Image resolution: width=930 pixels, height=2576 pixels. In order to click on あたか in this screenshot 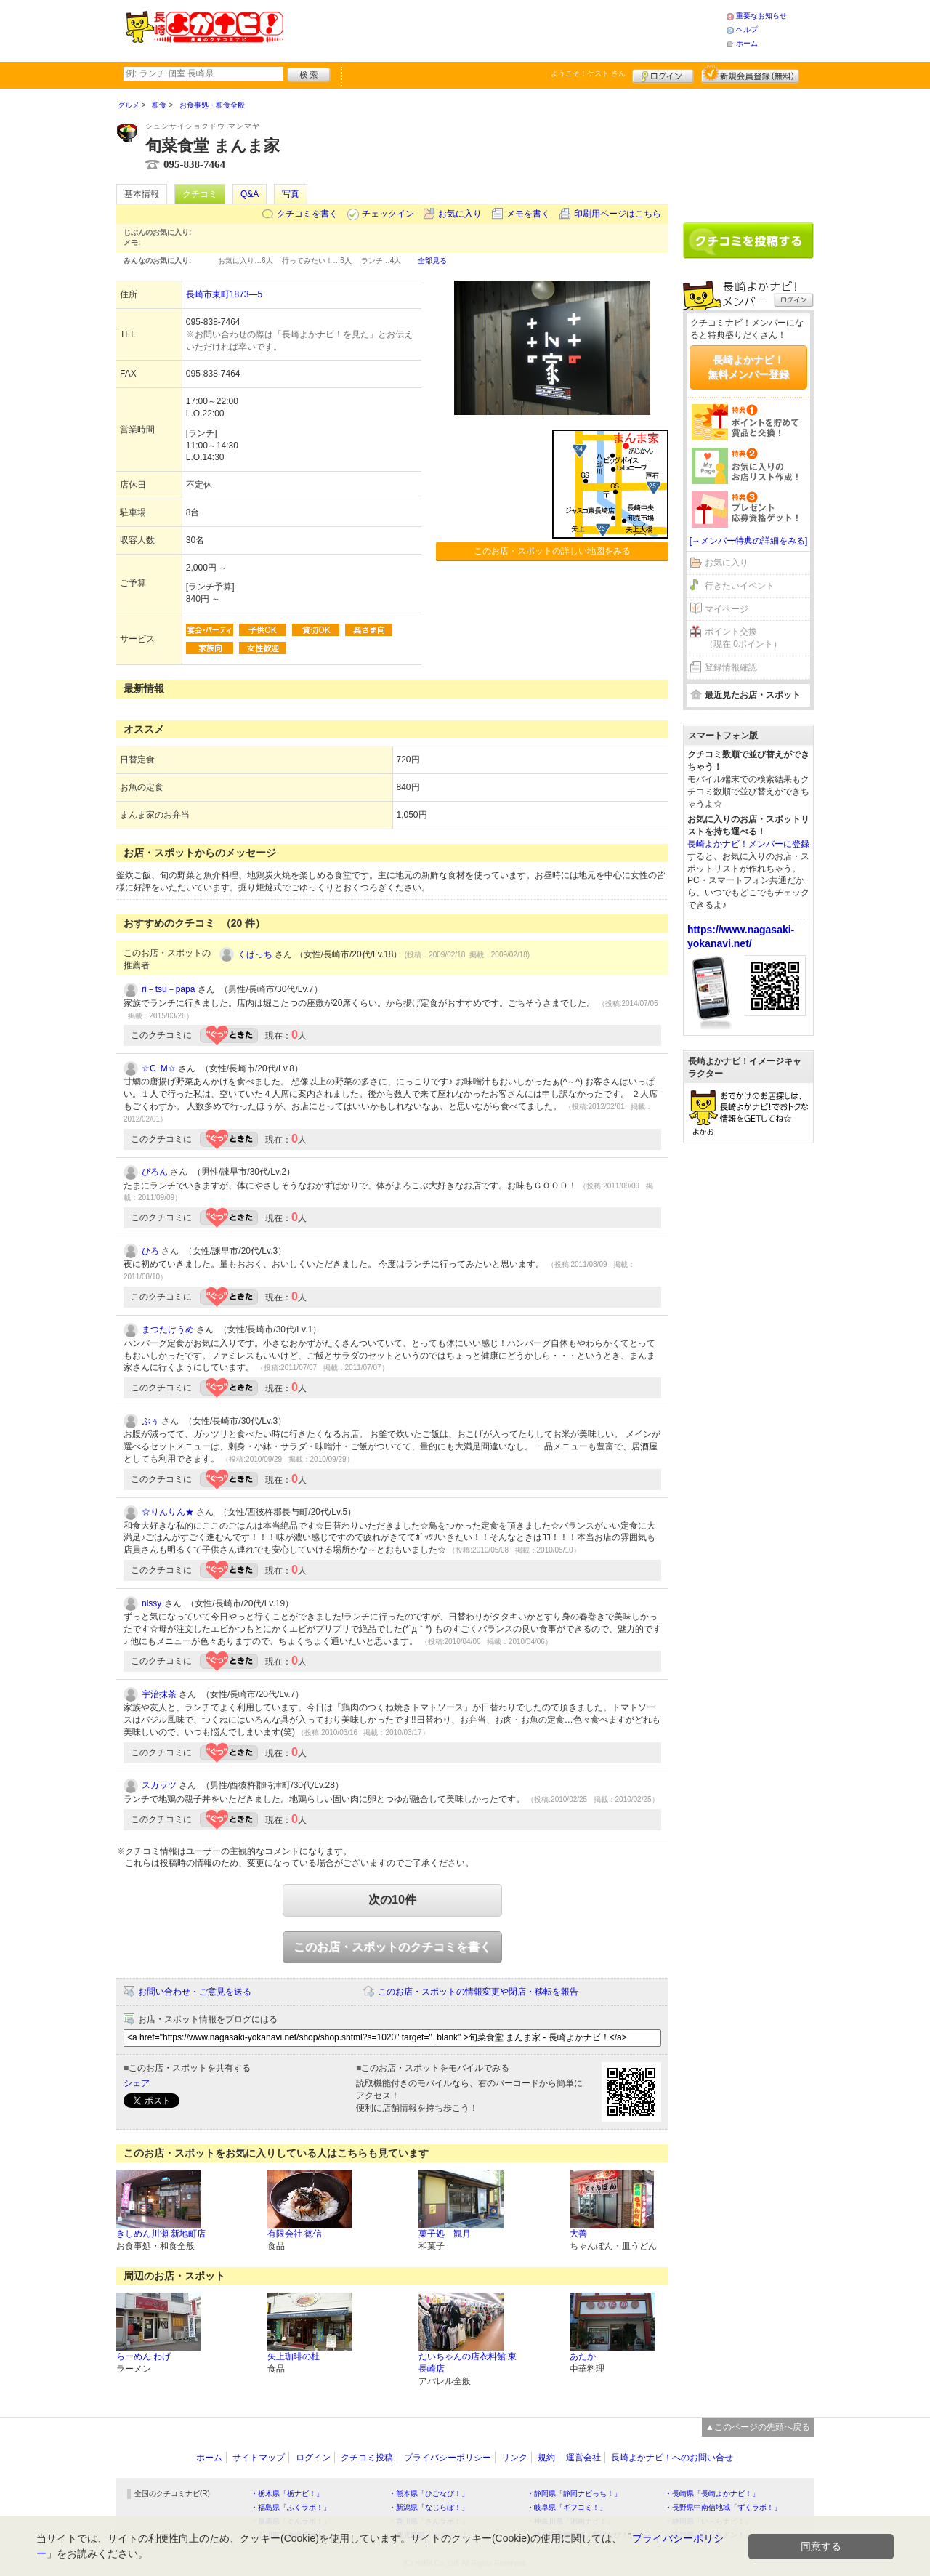, I will do `click(583, 2356)`.